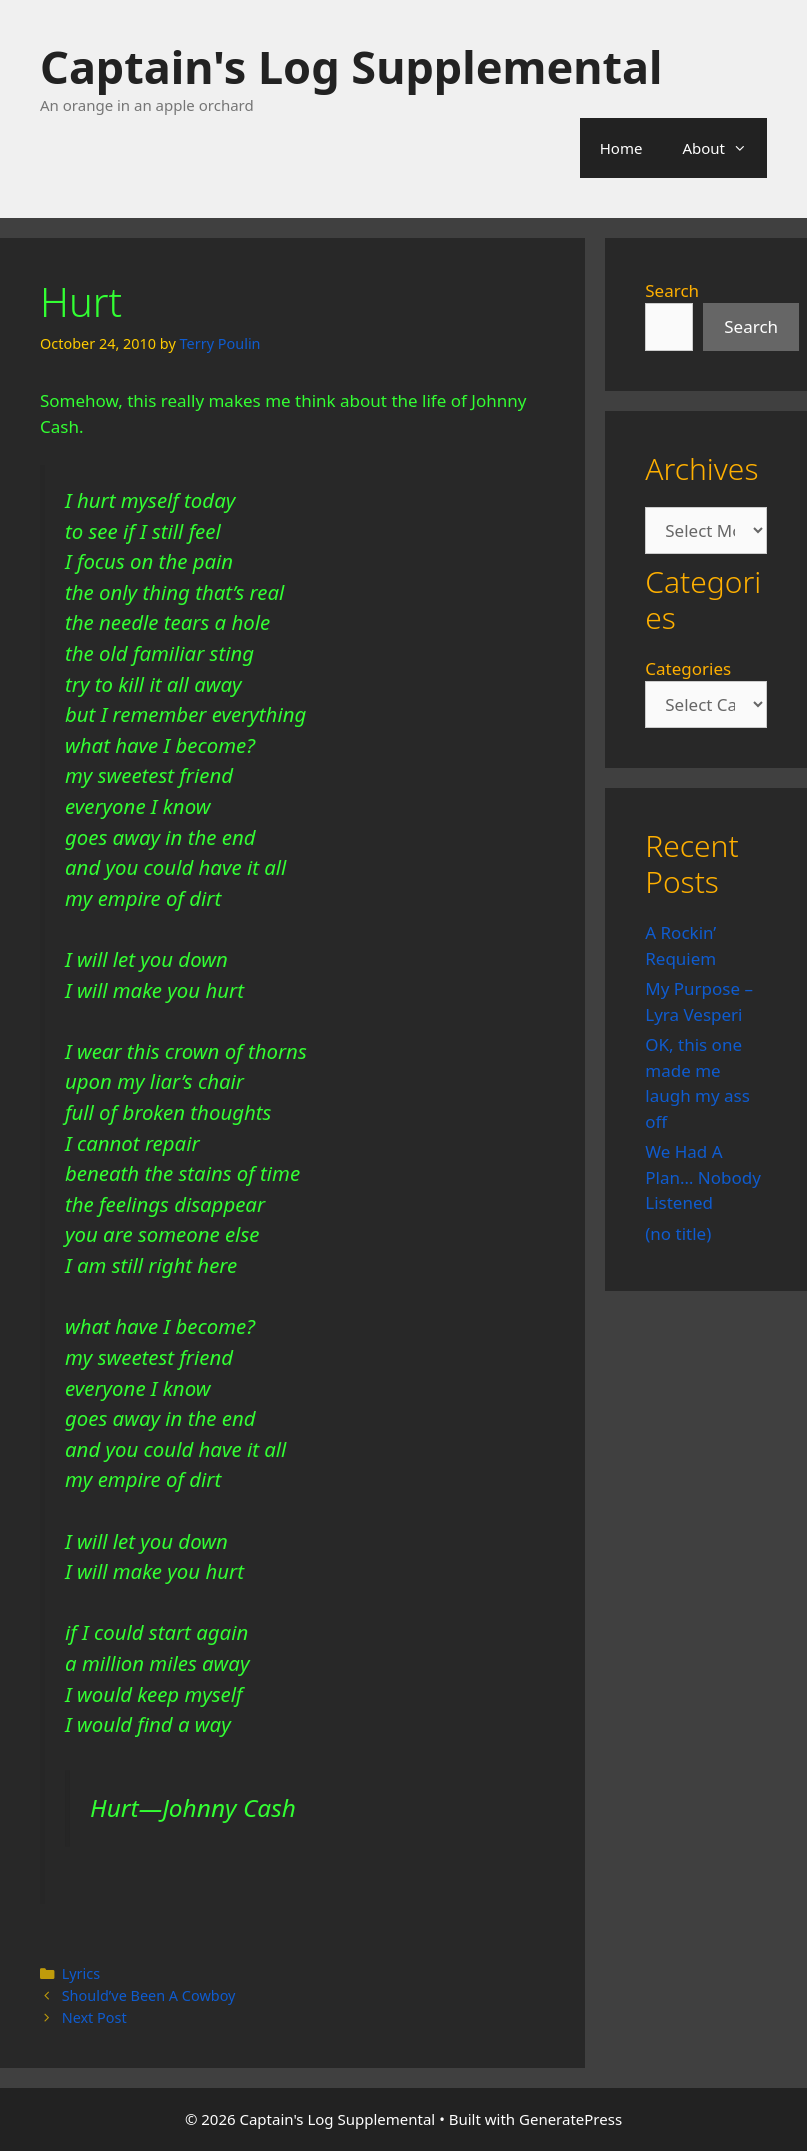 This screenshot has width=807, height=2151. I want to click on Home, so click(621, 148).